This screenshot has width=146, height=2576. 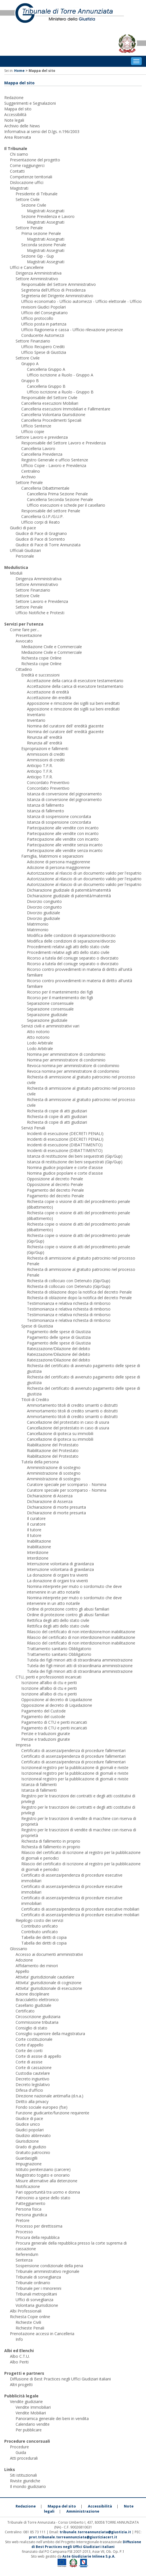 What do you see at coordinates (41, 658) in the screenshot?
I see `Richiesta copie Online` at bounding box center [41, 658].